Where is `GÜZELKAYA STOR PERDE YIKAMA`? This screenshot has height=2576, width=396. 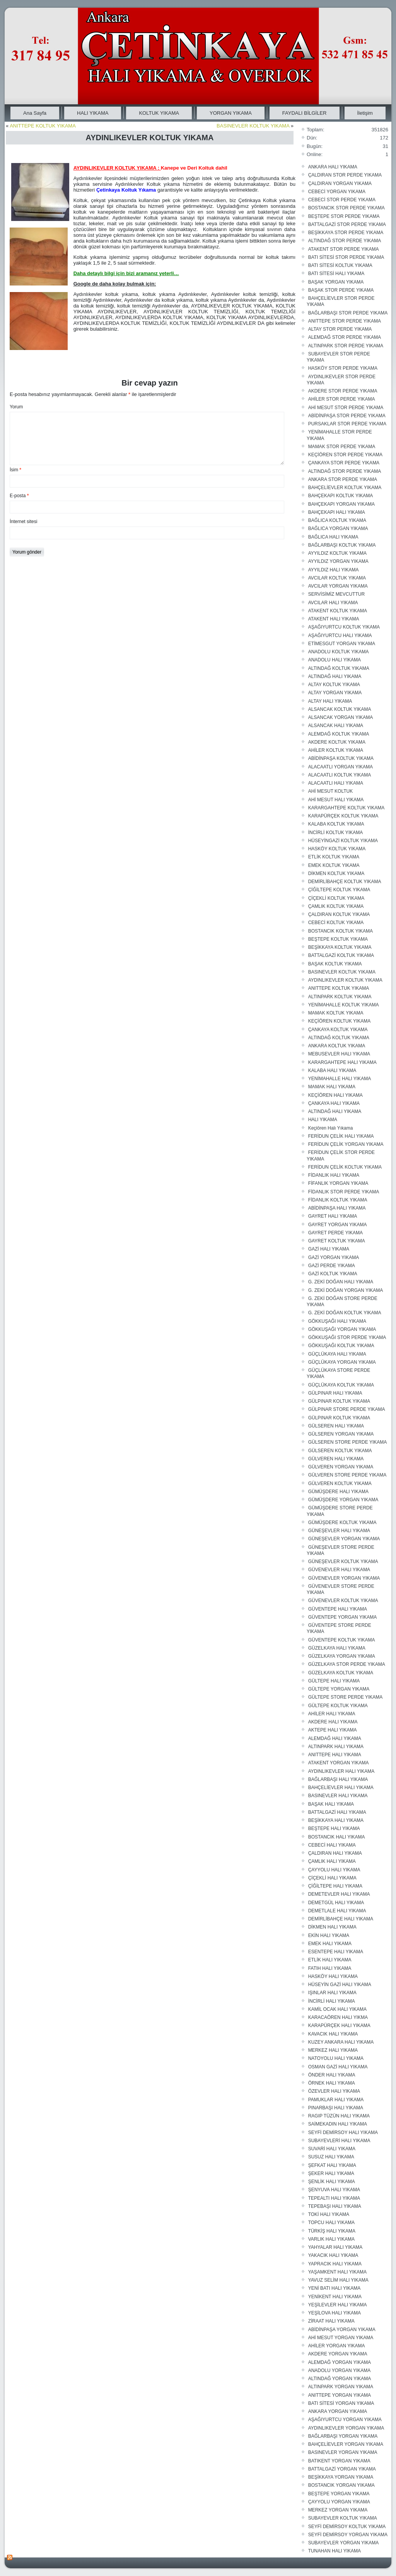
GÜZELKAYA STOR PERDE YIKAMA is located at coordinates (346, 1664).